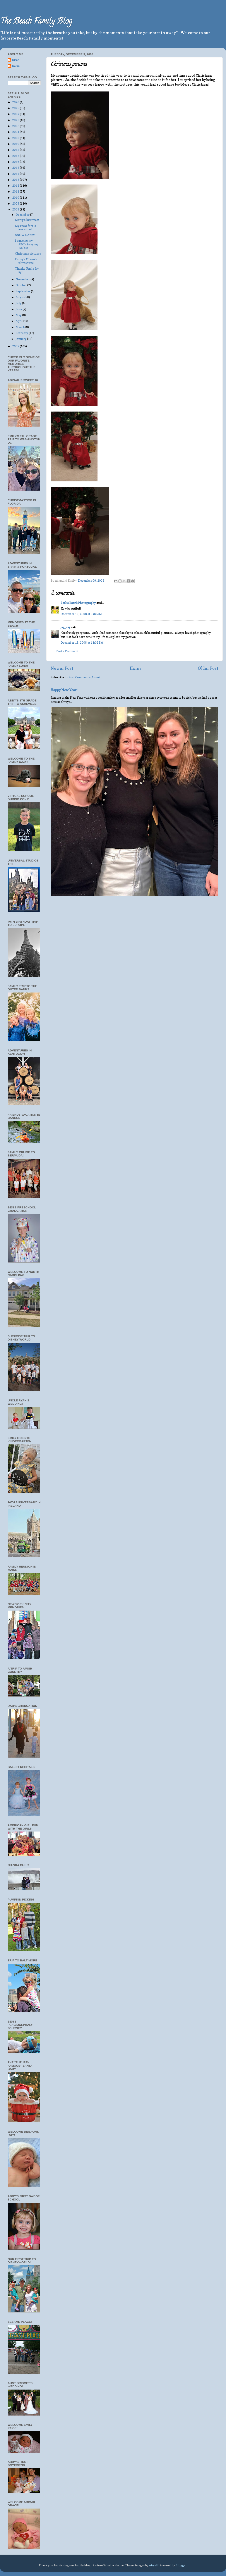 This screenshot has width=226, height=2576. Describe the element at coordinates (208, 668) in the screenshot. I see `Older Post` at that location.